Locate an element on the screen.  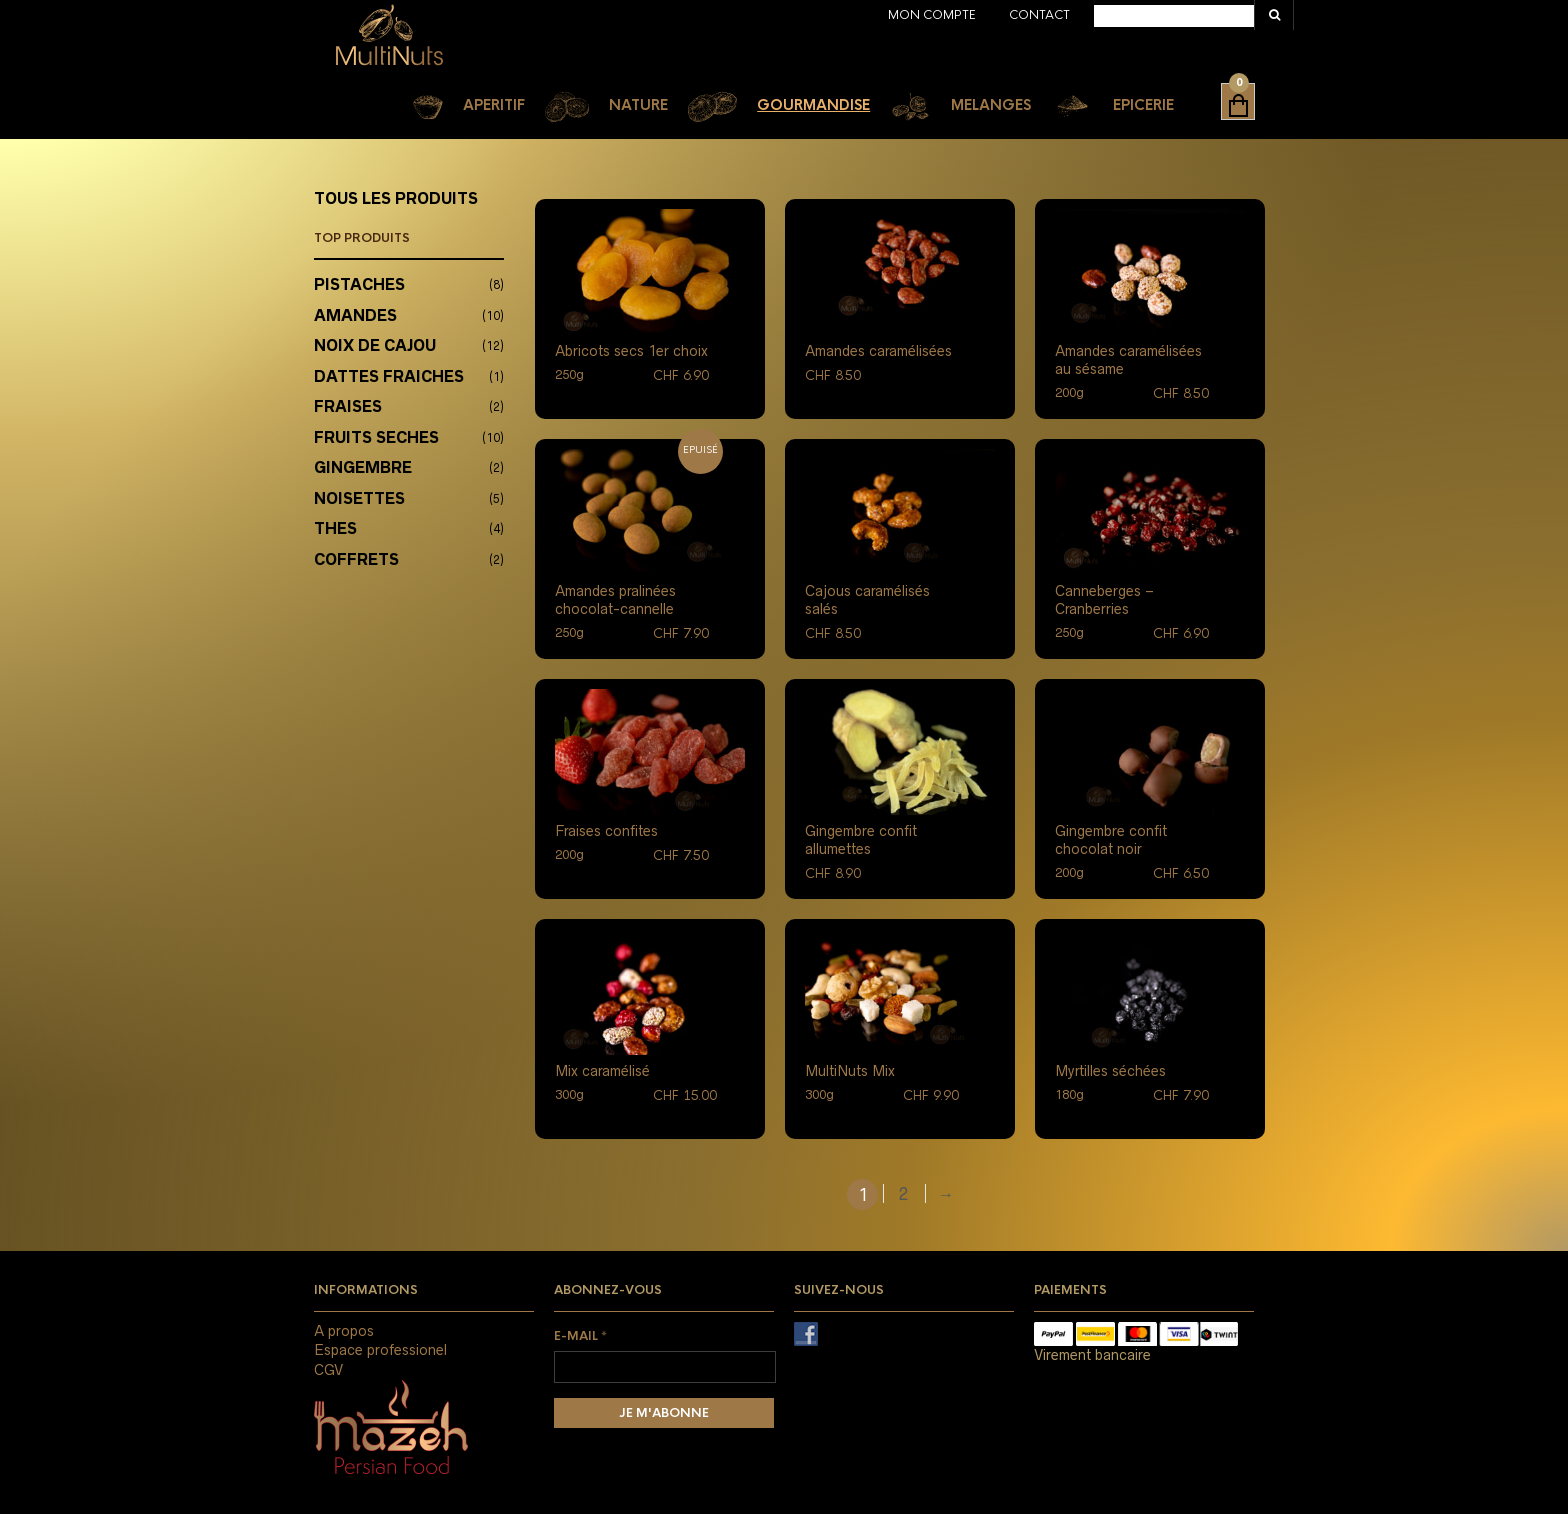
Amandes caramélisées is located at coordinates (878, 351).